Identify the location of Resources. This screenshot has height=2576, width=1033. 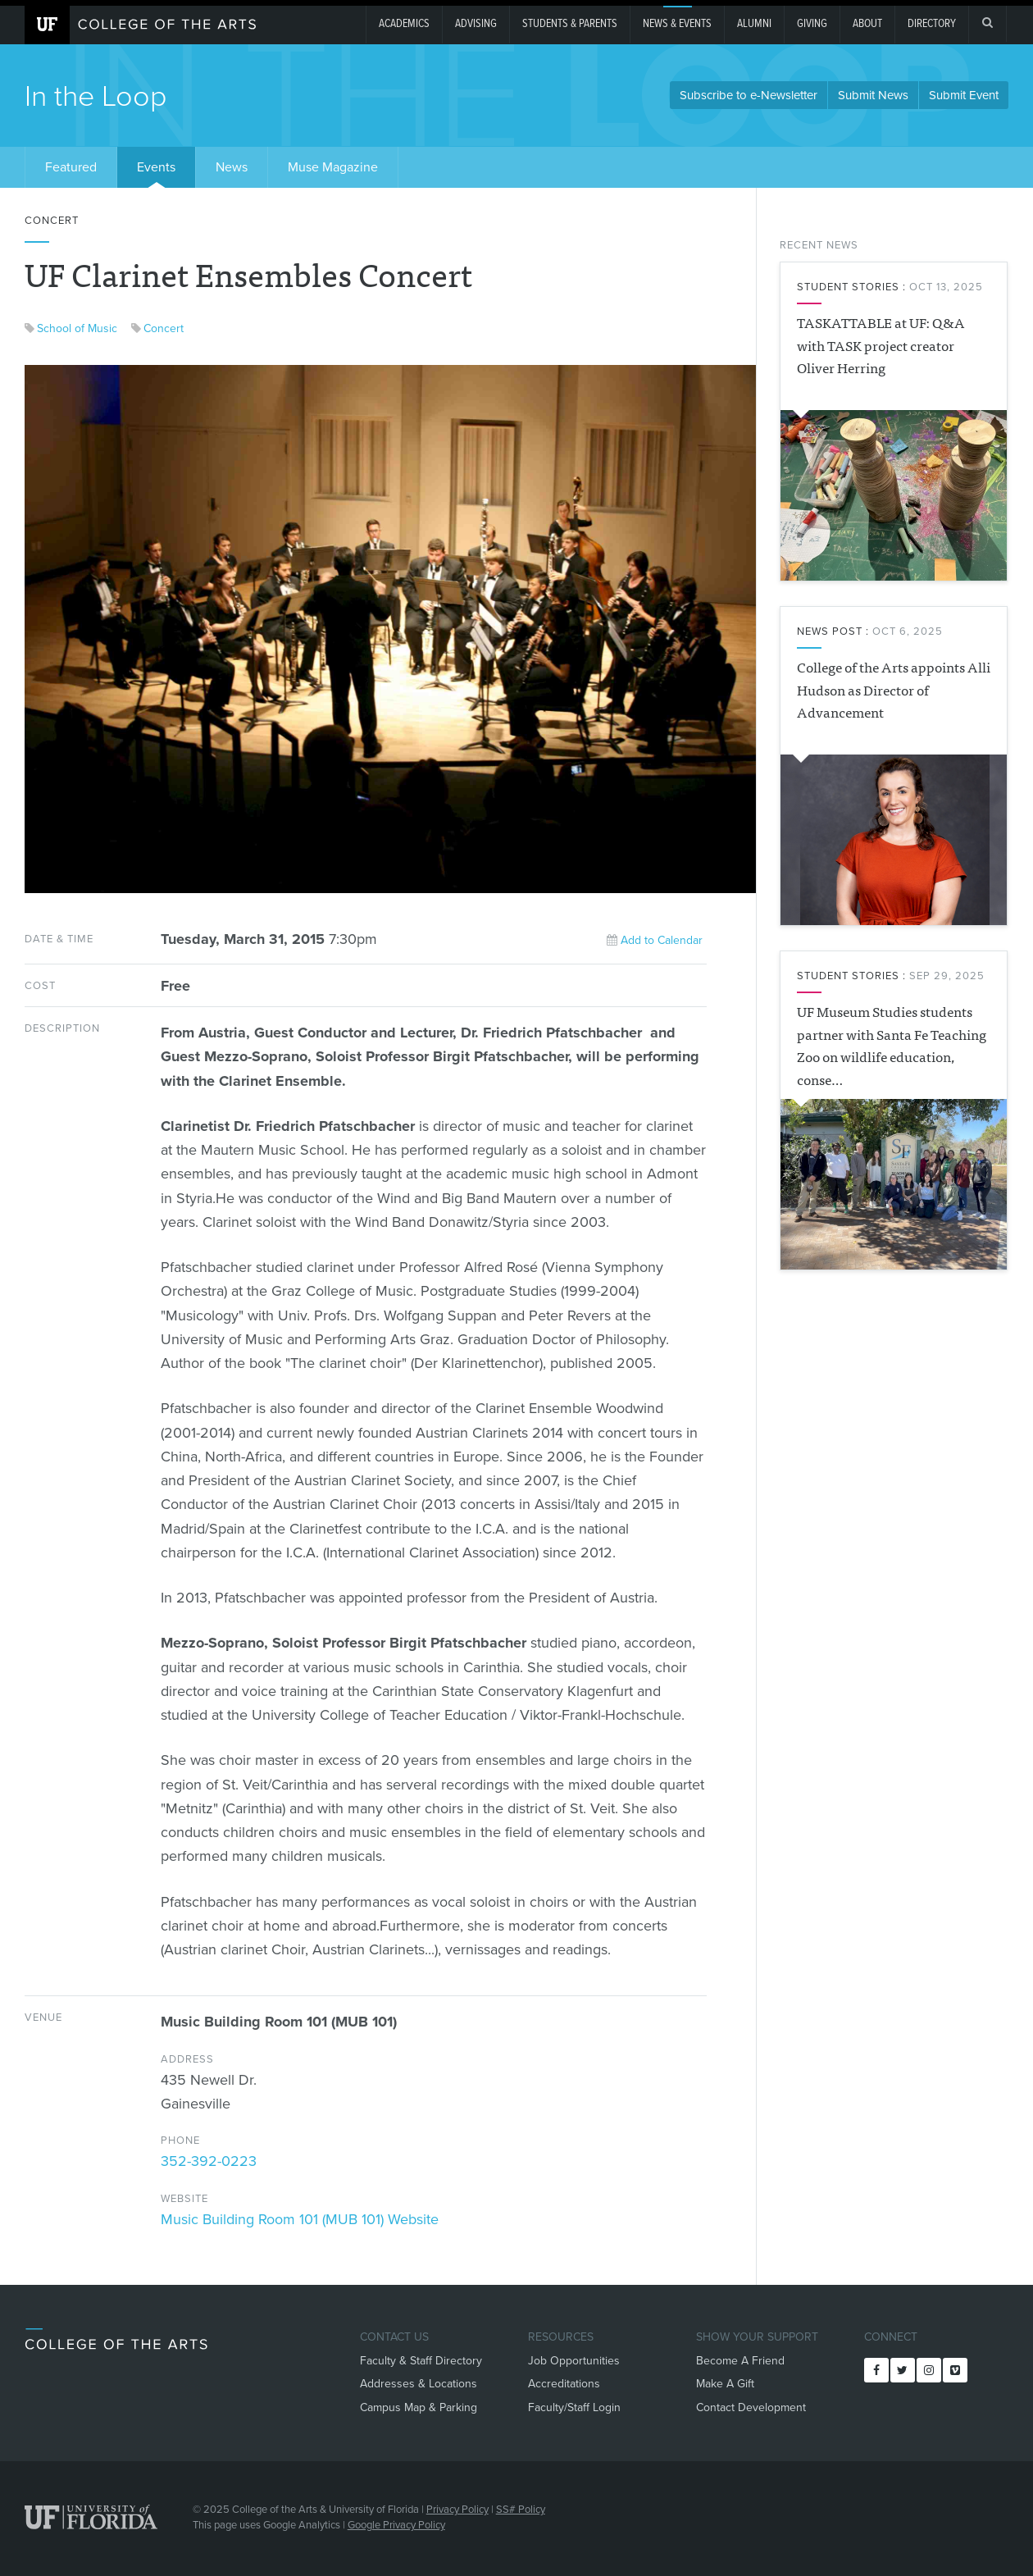
(561, 2337).